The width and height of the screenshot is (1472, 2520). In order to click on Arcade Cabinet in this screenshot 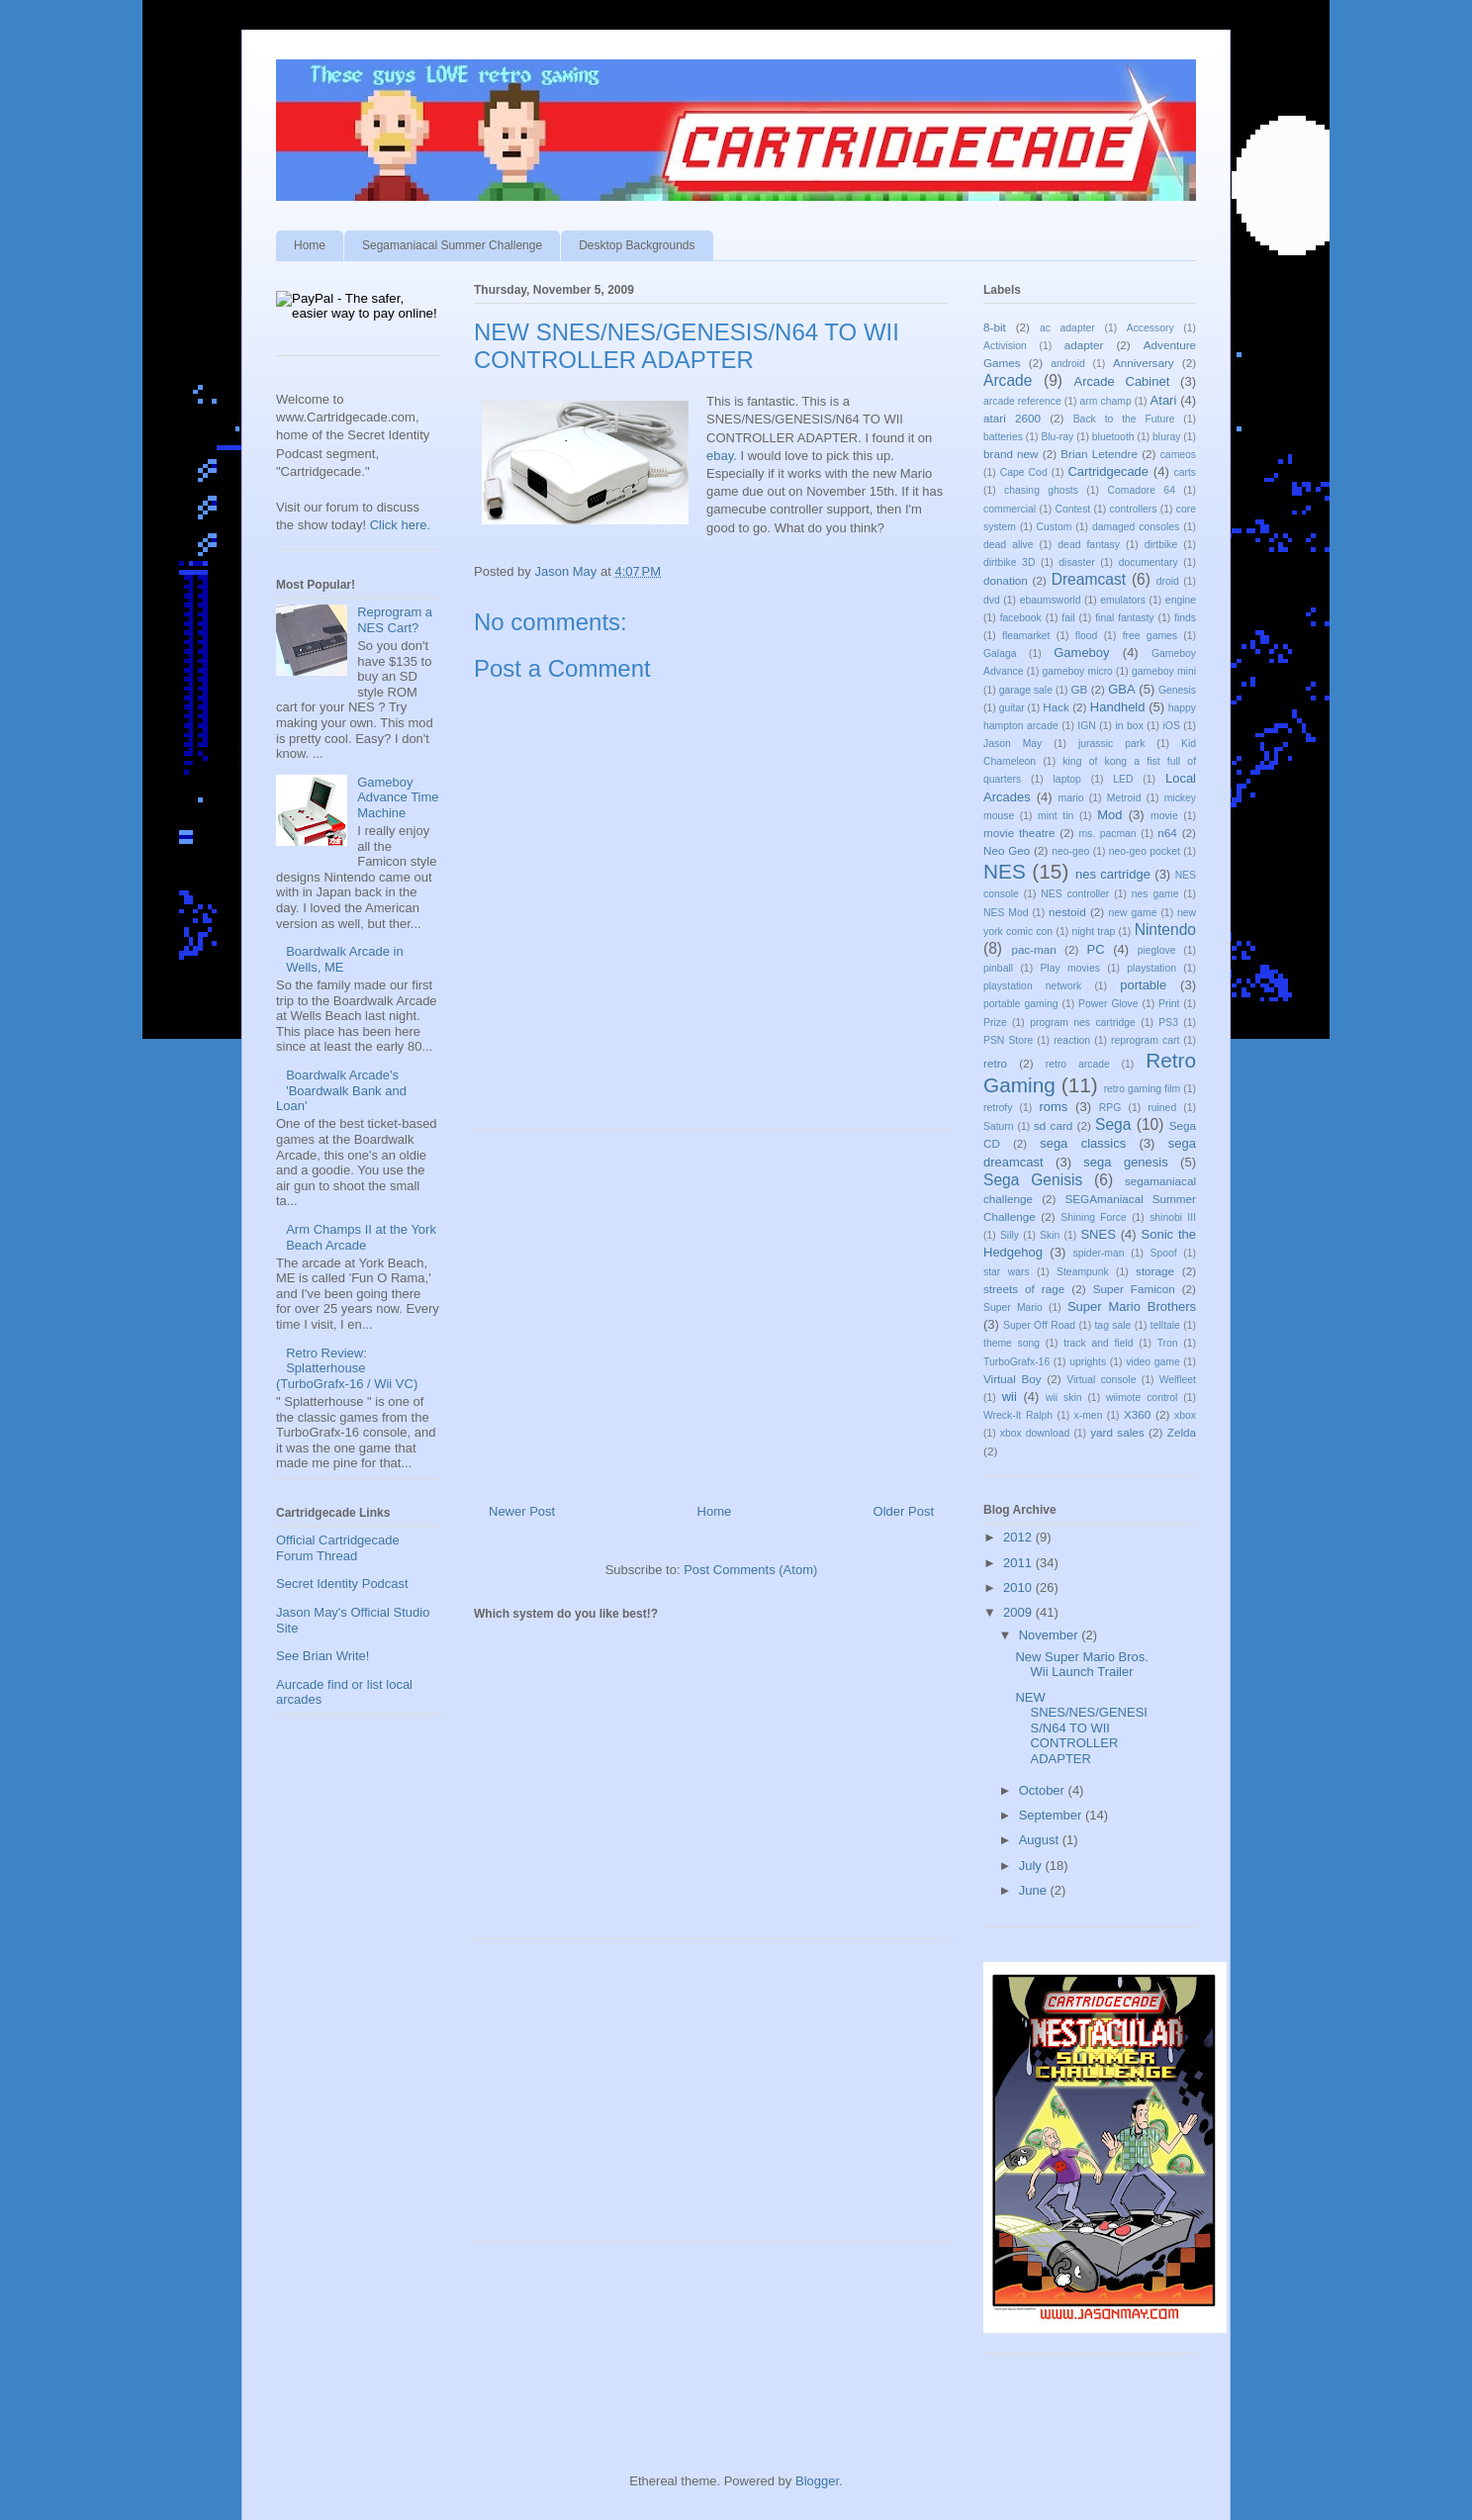, I will do `click(1122, 381)`.